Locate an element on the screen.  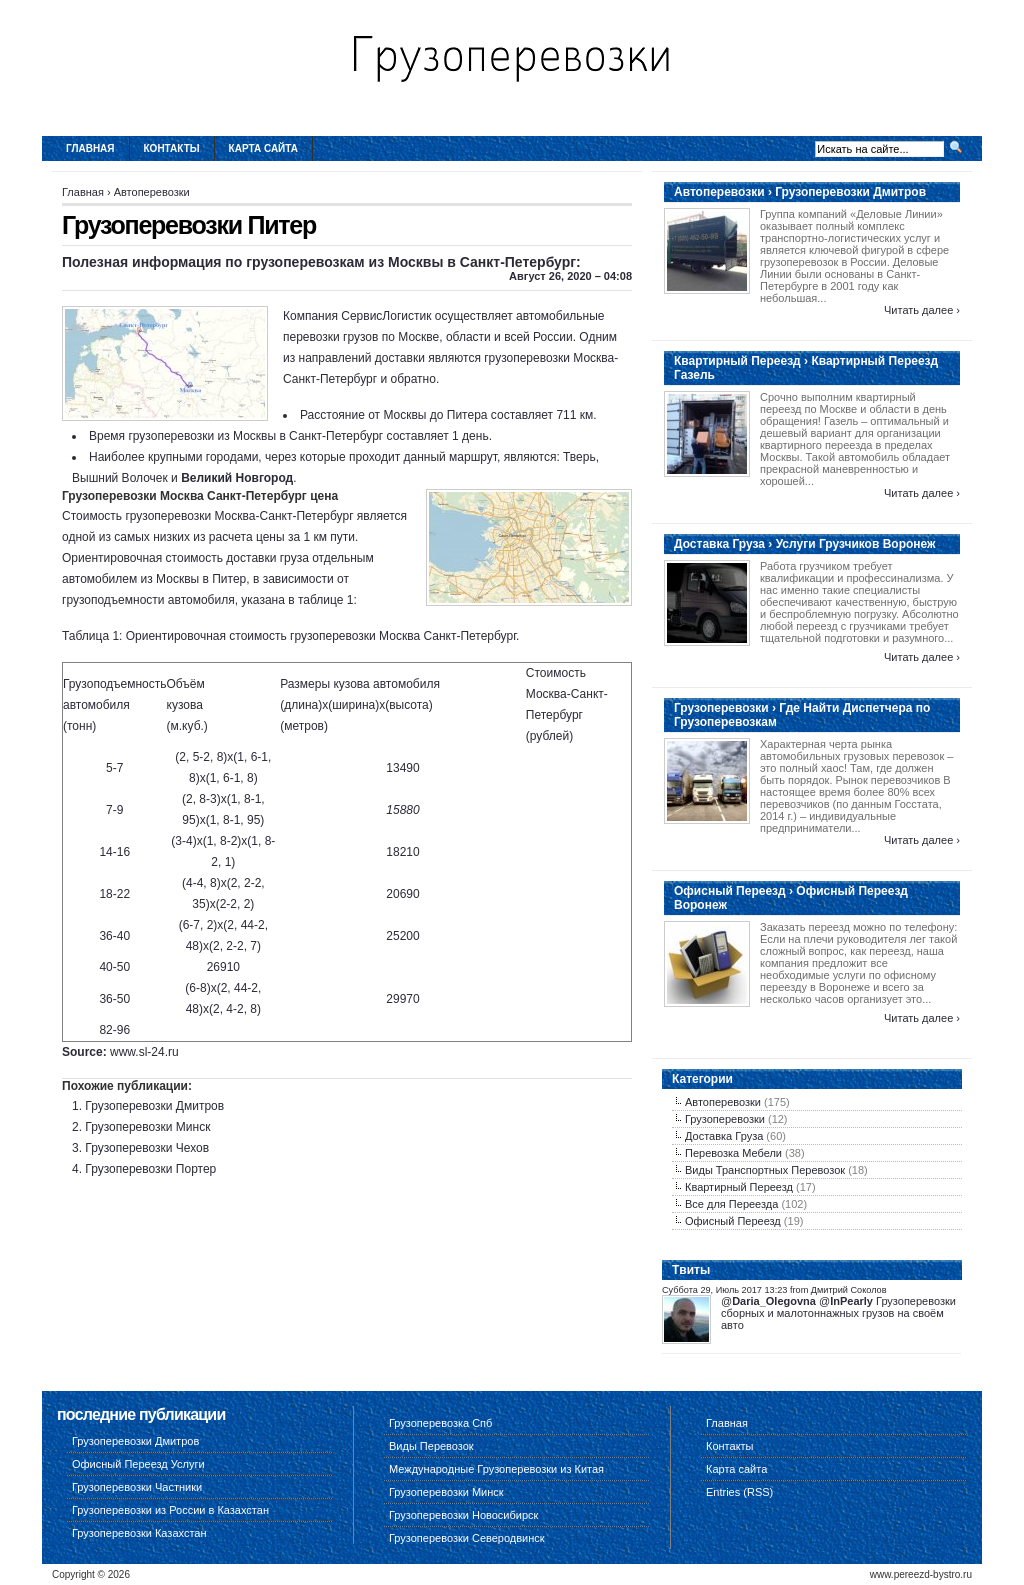
Автоперевозки is located at coordinates (152, 192).